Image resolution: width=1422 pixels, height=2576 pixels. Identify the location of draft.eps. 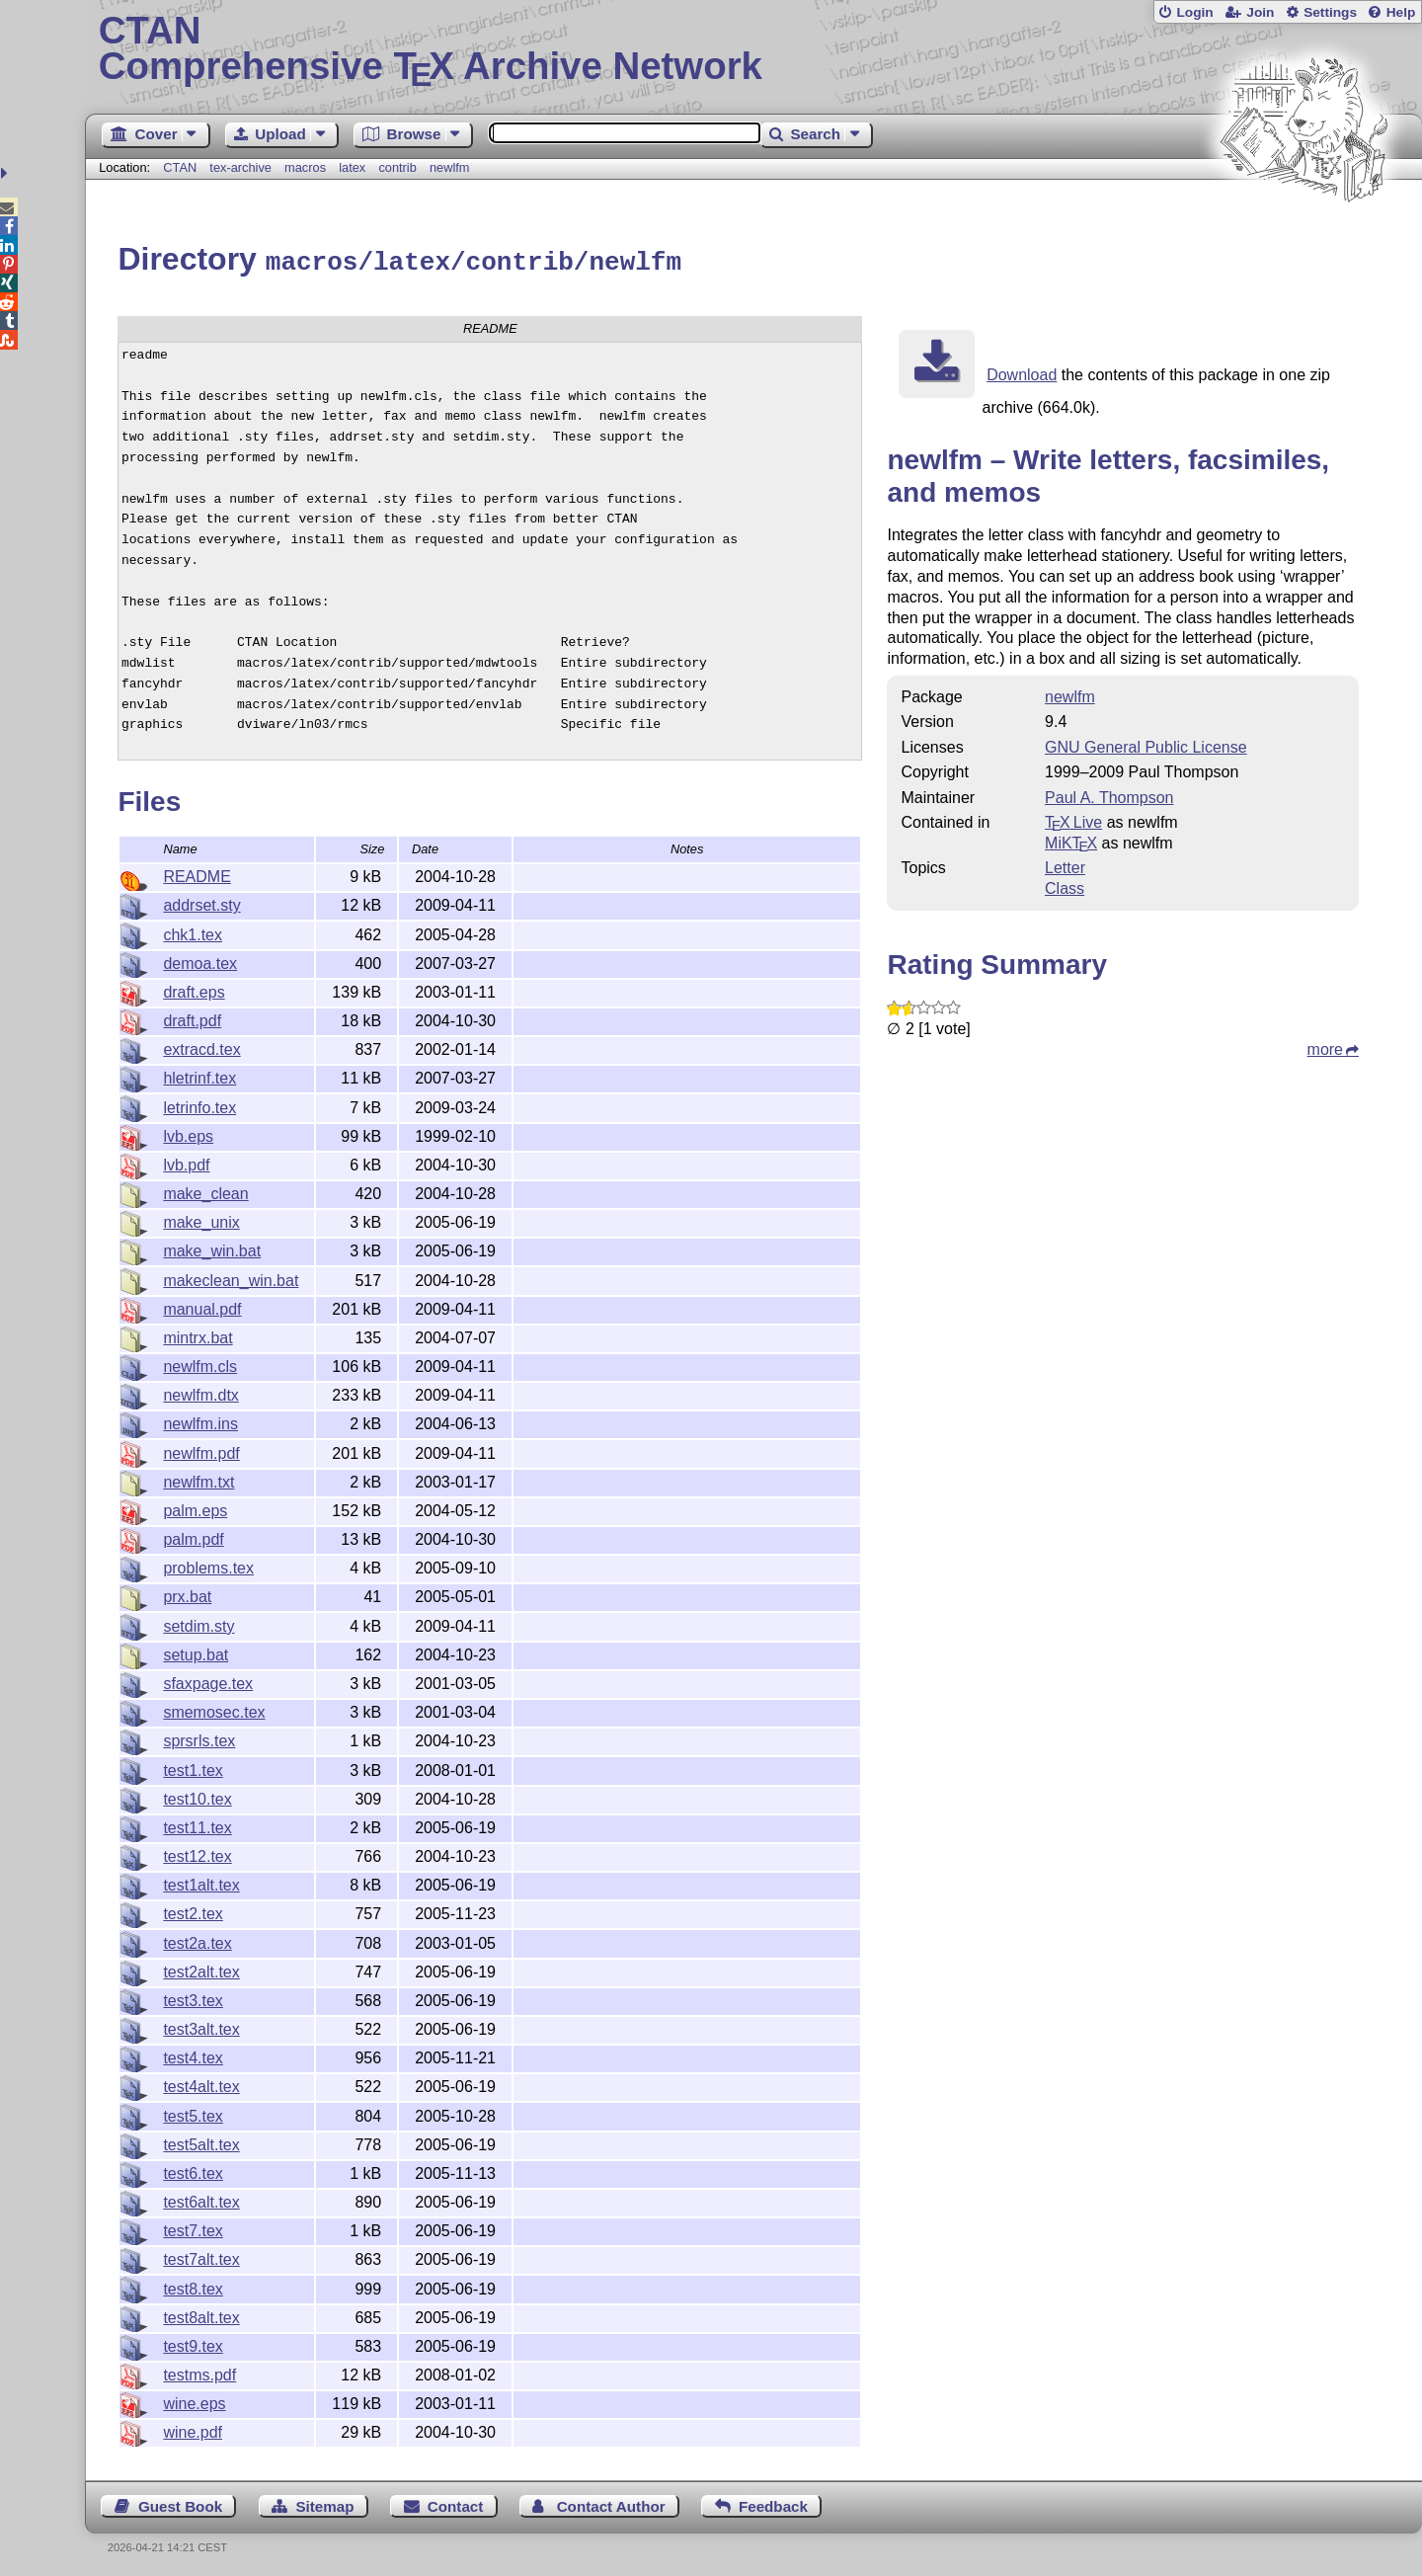
(193, 989).